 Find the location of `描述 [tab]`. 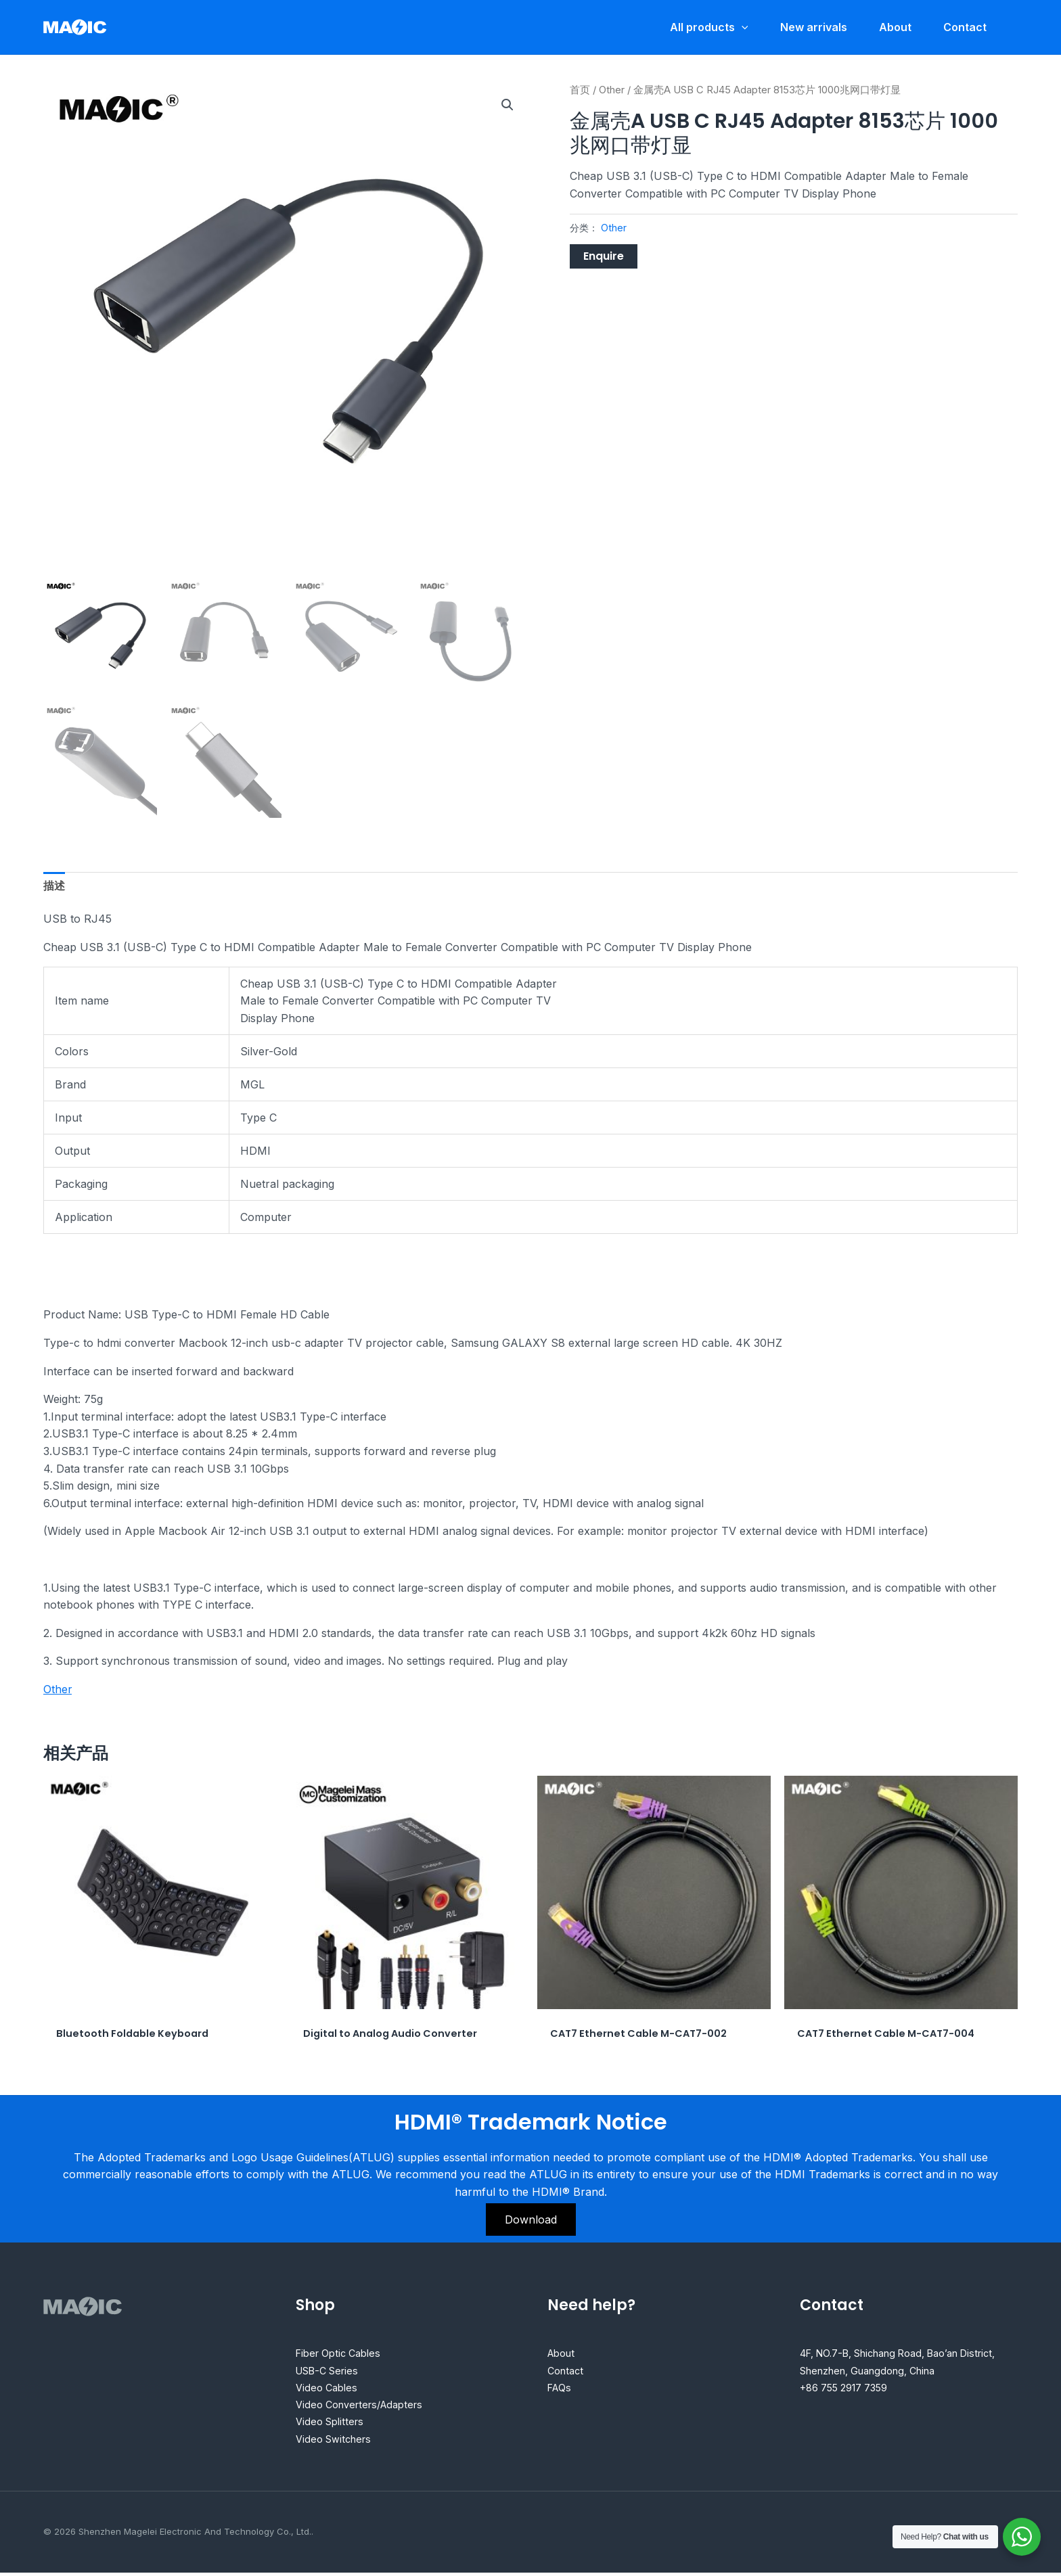

描述 [tab] is located at coordinates (54, 885).